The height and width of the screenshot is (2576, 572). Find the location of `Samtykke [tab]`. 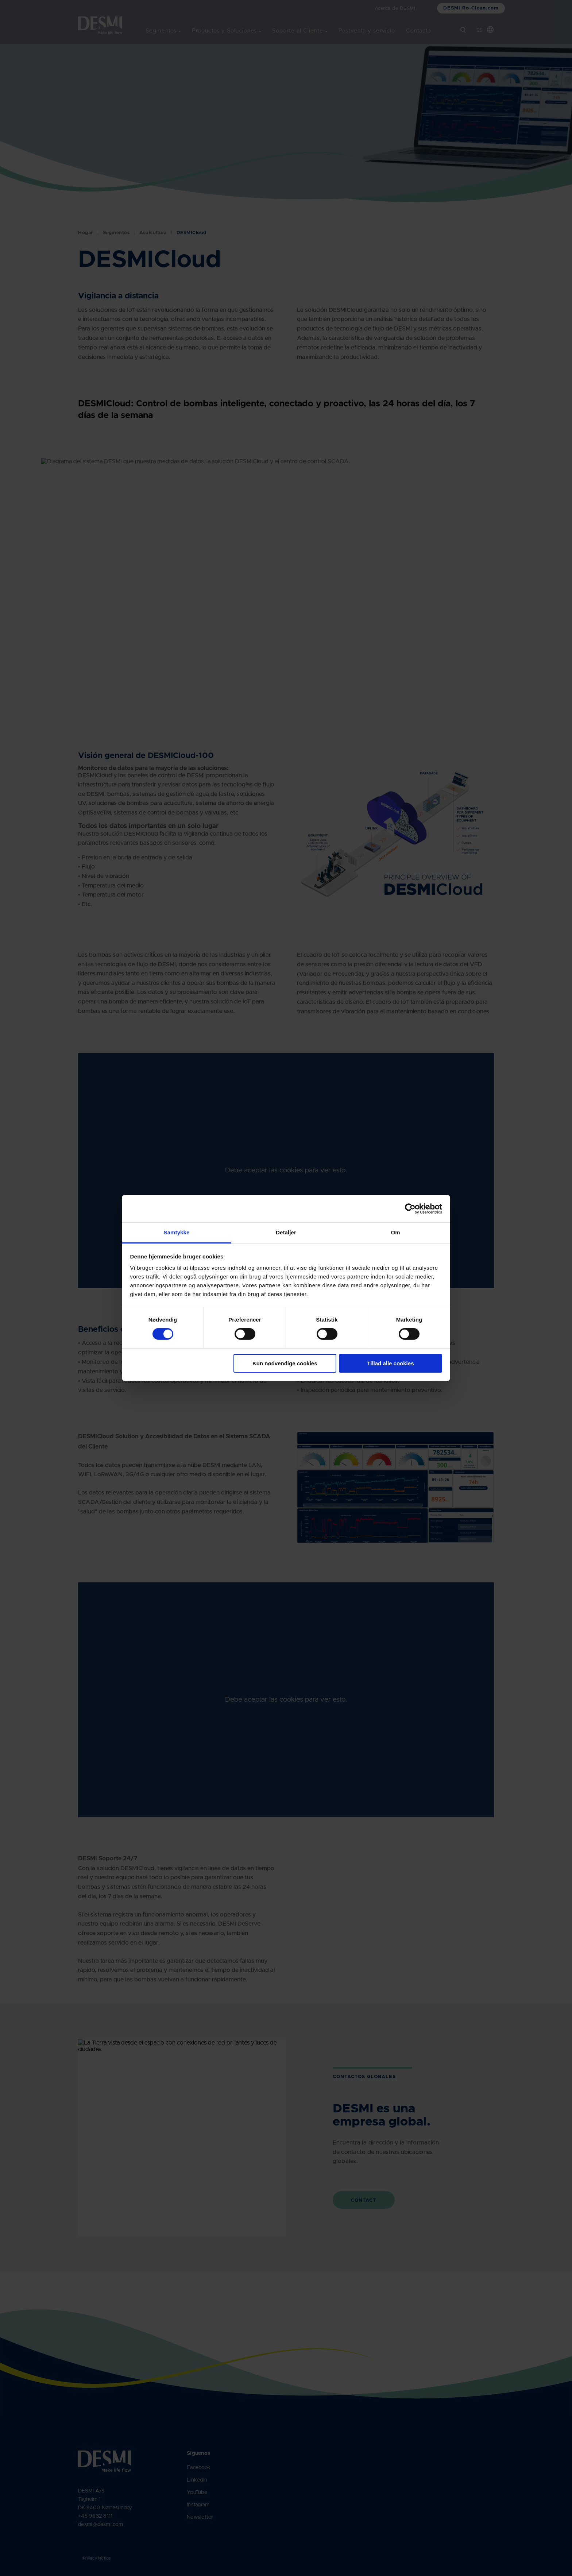

Samtykke [tab] is located at coordinates (177, 1232).